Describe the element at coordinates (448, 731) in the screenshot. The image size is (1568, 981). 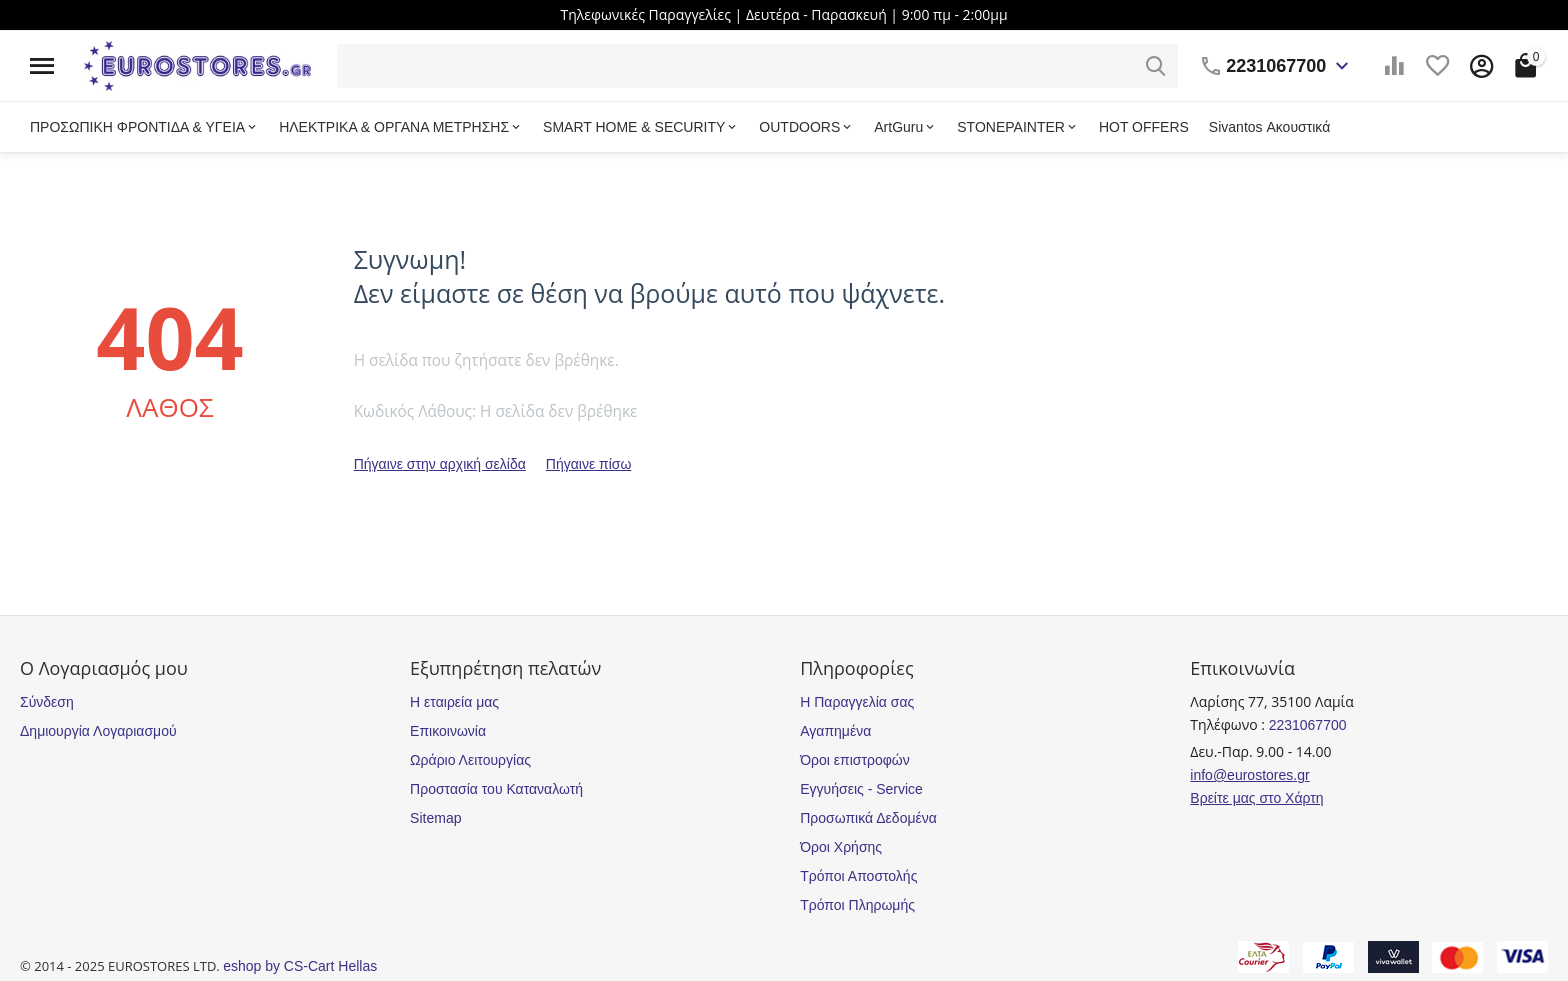
I see `Επικοινωνία` at that location.